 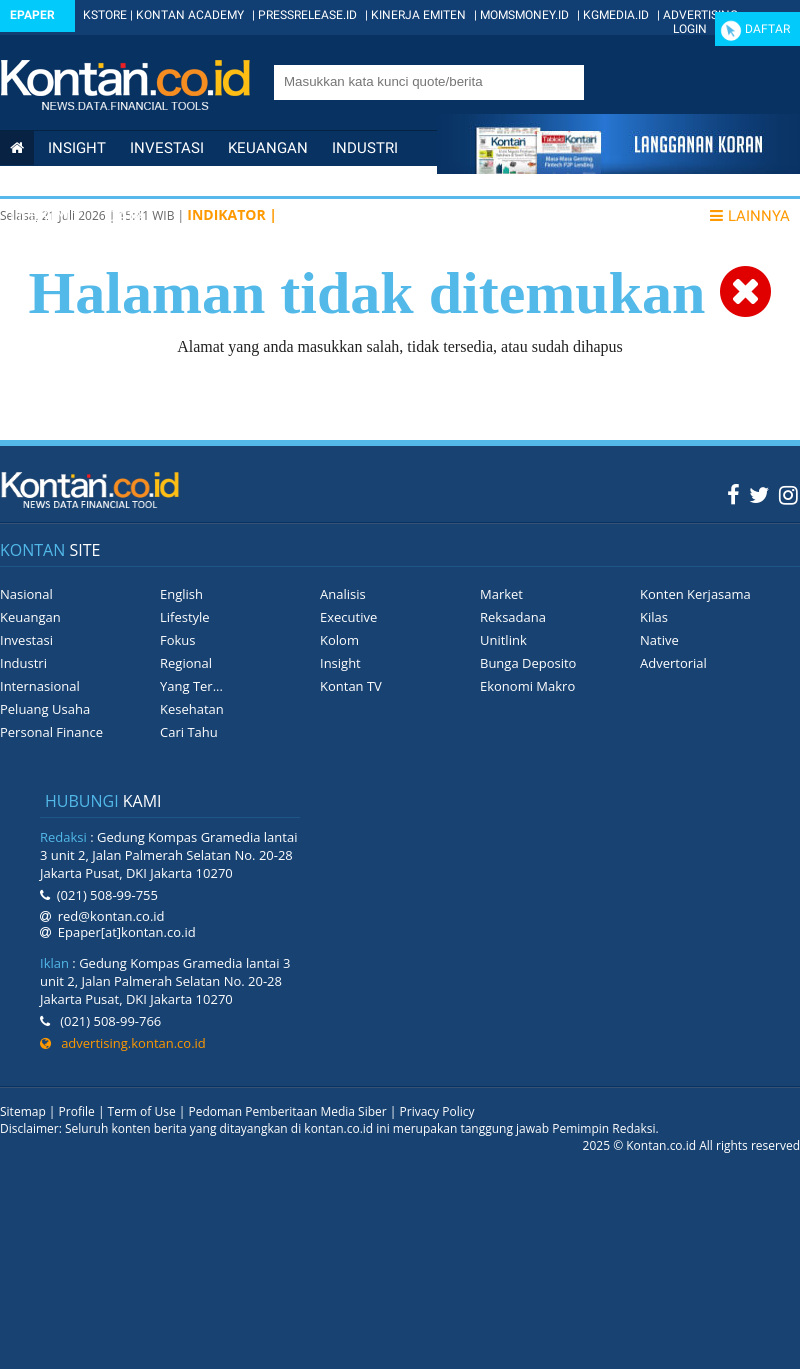 I want to click on Pedoman Pemberitaan Media Siber, so click(x=287, y=1111).